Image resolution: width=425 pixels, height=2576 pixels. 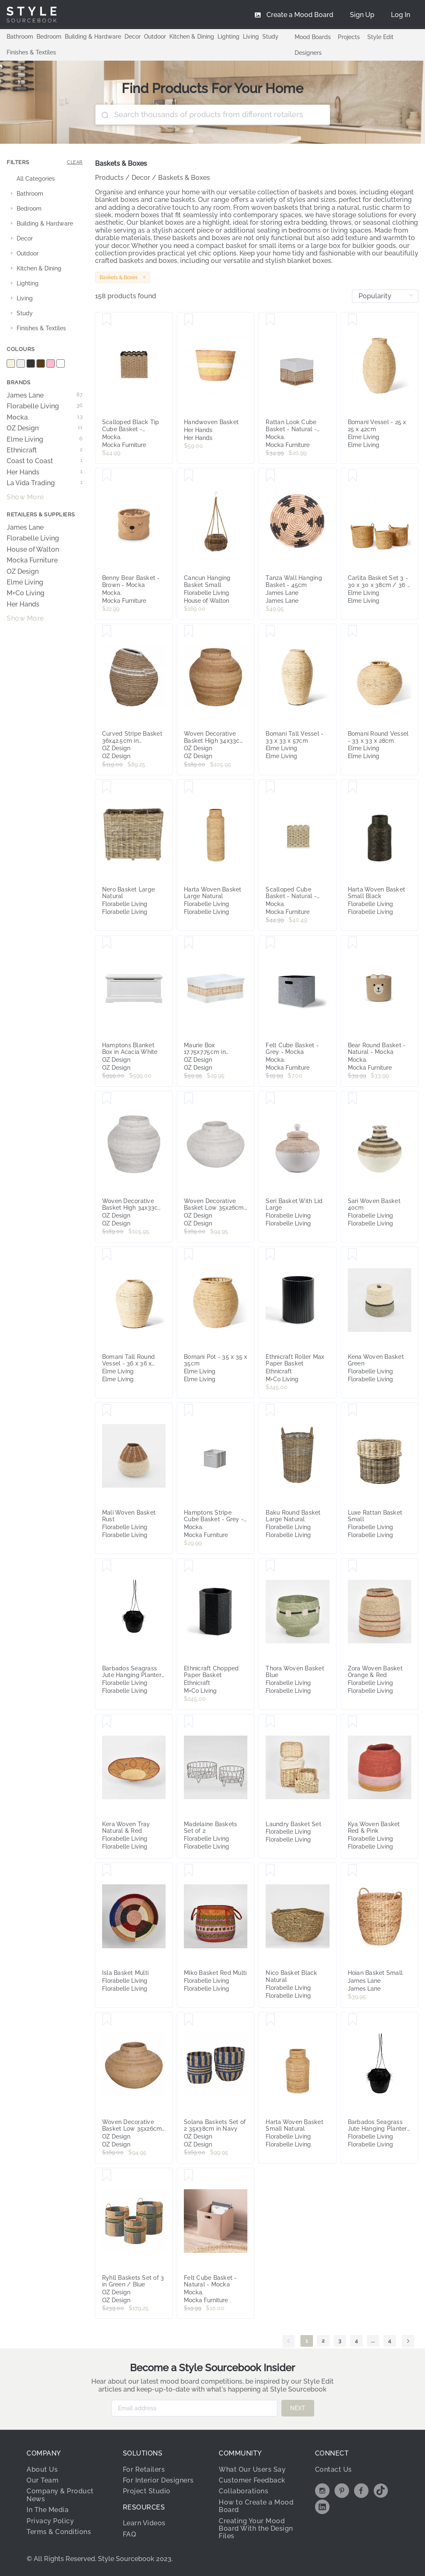 What do you see at coordinates (45, 406) in the screenshot?
I see `Florabelle Living` at bounding box center [45, 406].